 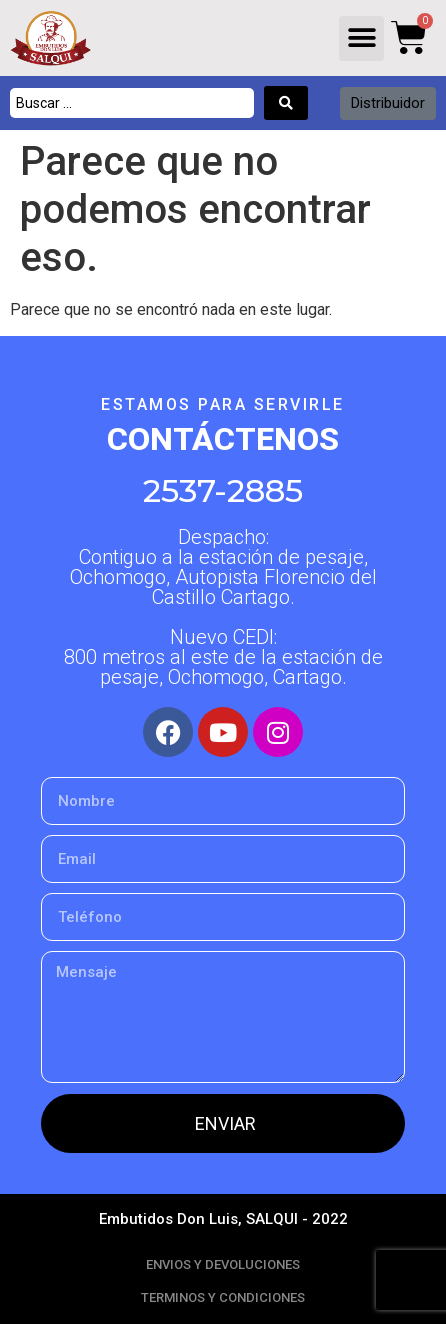 What do you see at coordinates (223, 1264) in the screenshot?
I see `ENVIOS Y DEVOLUCIONES` at bounding box center [223, 1264].